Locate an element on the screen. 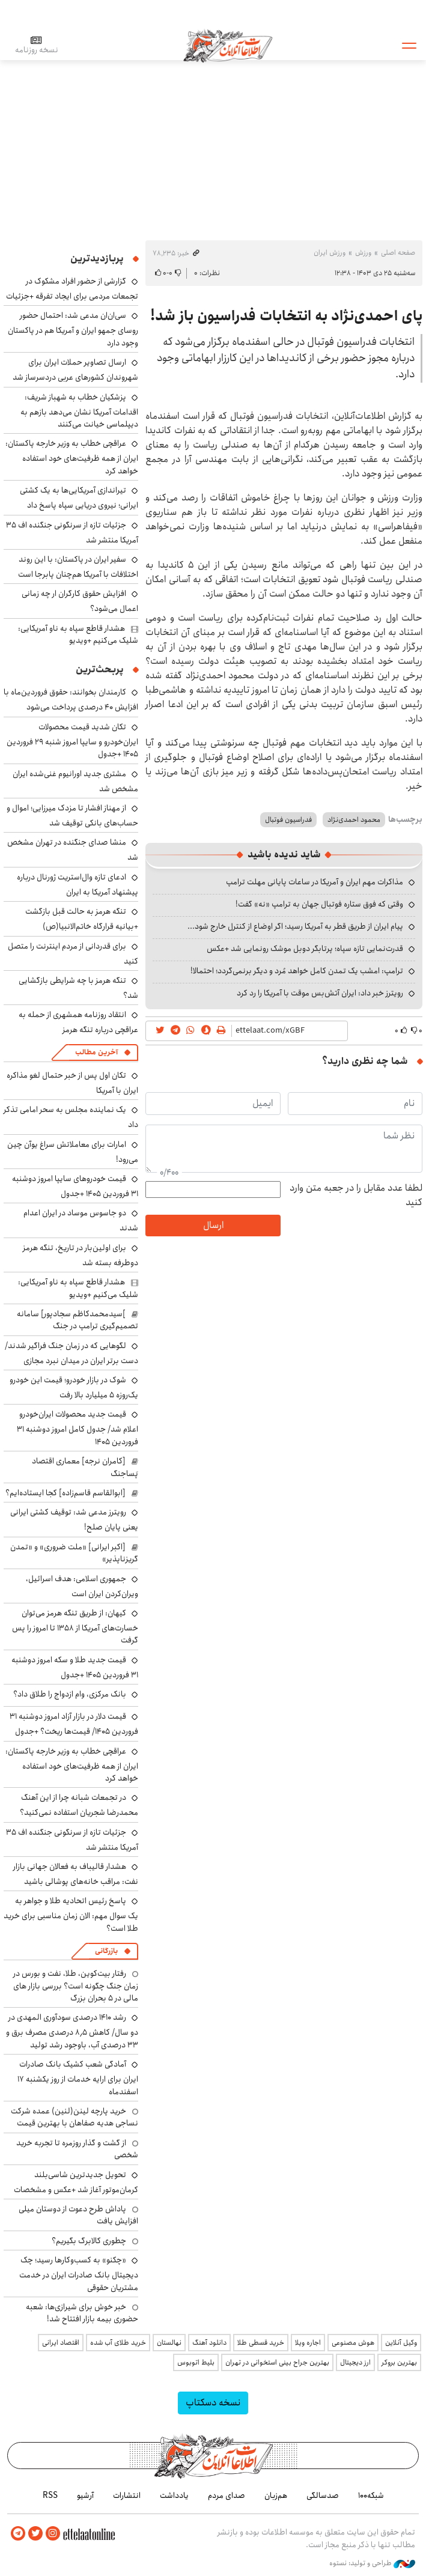 Image resolution: width=426 pixels, height=2576 pixels. ]سیدمحمدکاظم سجادپور] سامانه تصمیم‌گیری ترامپ در جنگ is located at coordinates (77, 1319).